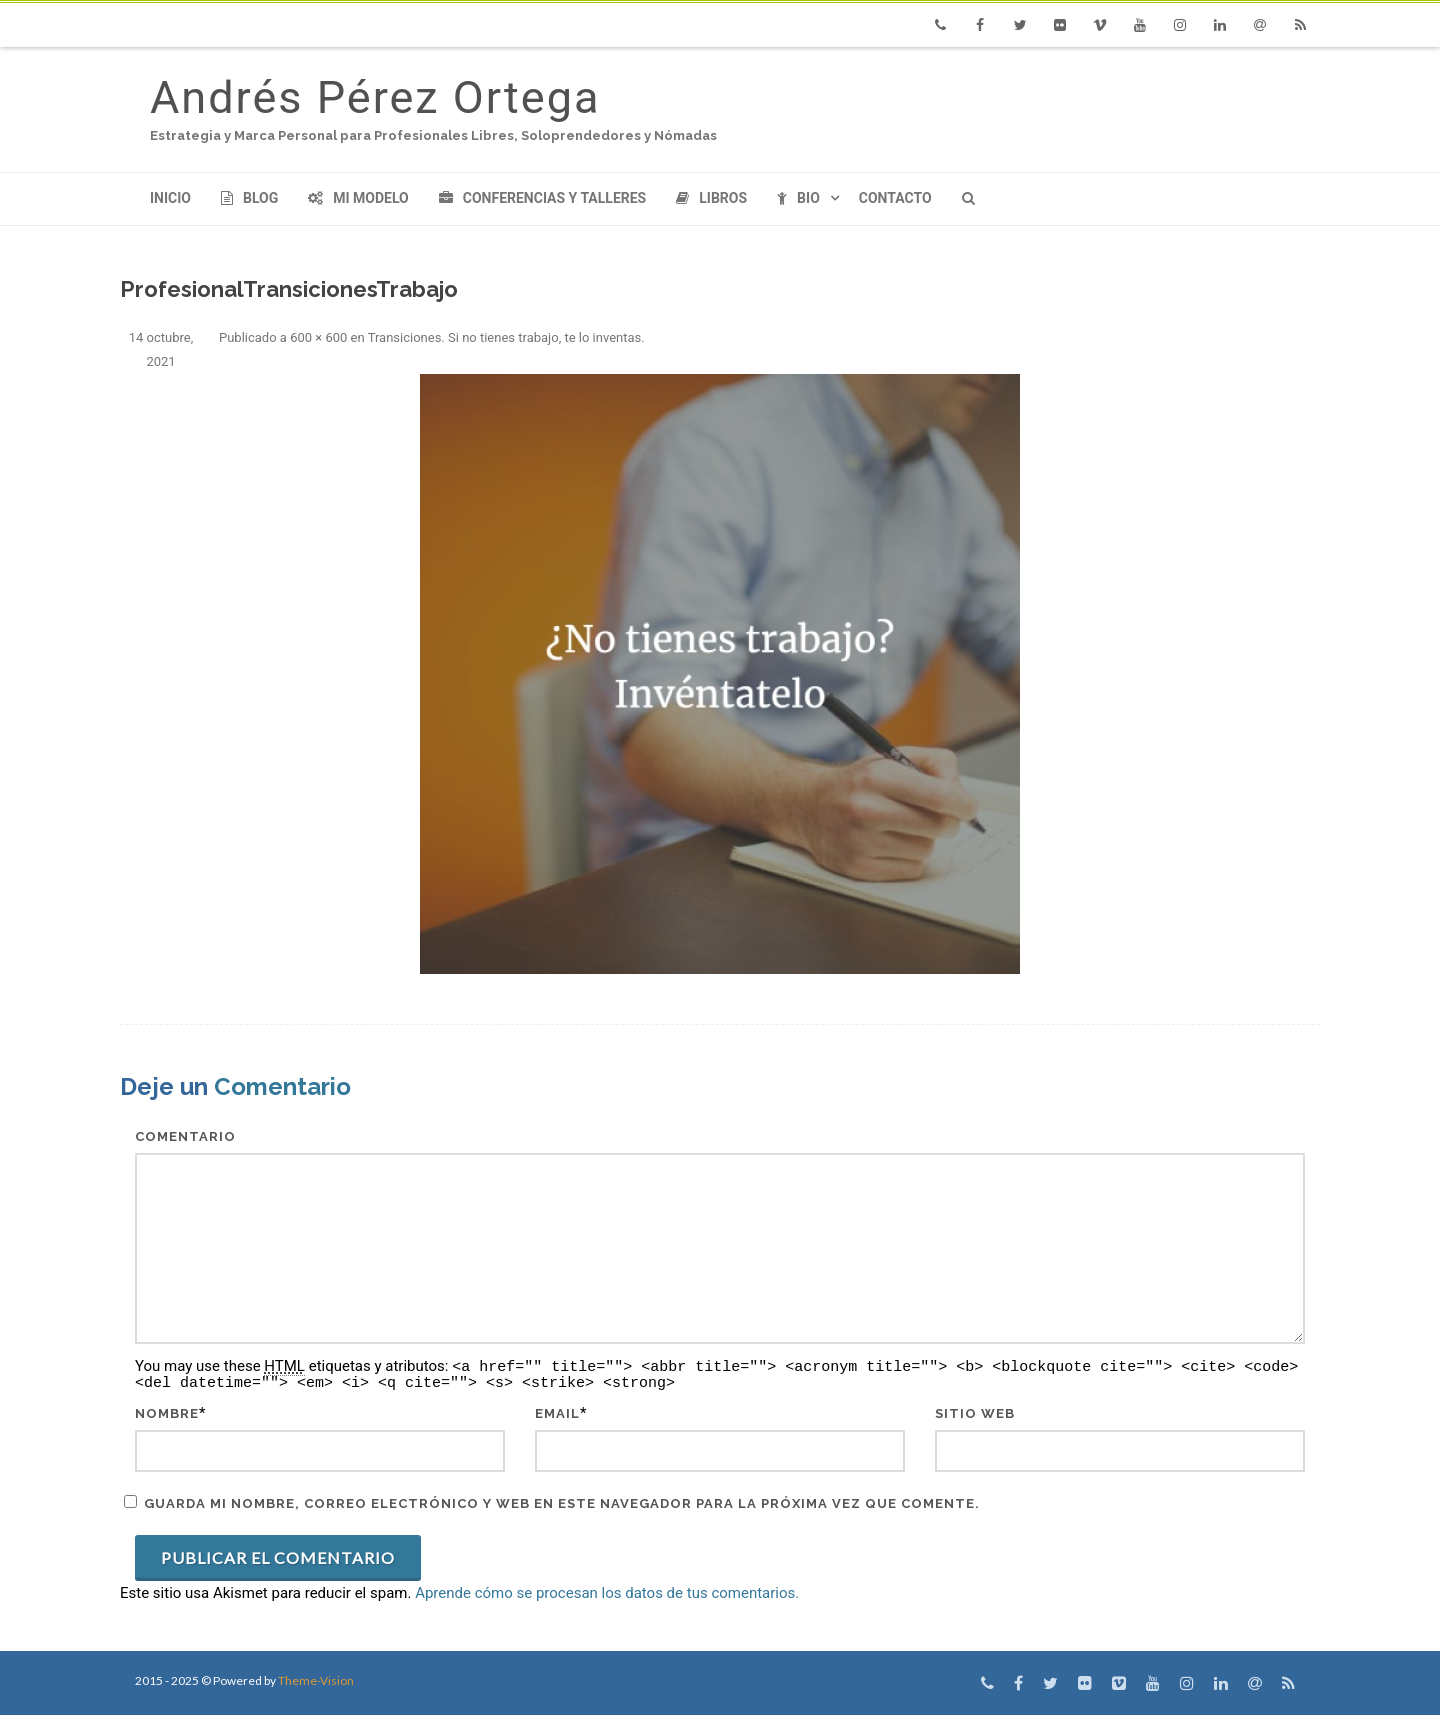 The width and height of the screenshot is (1440, 1715). I want to click on Blog, so click(249, 198).